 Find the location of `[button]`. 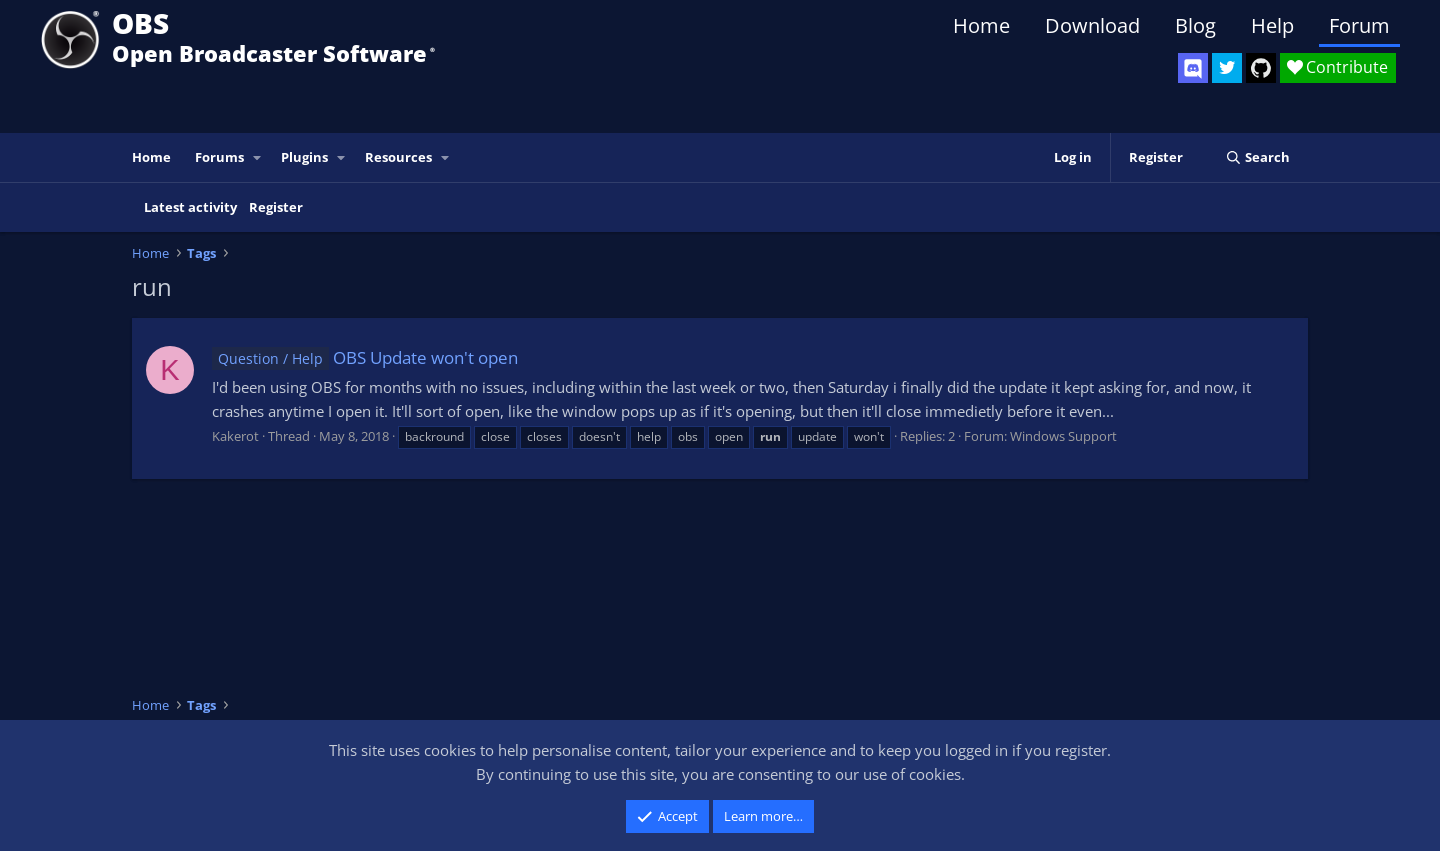

[button] is located at coordinates (258, 157).